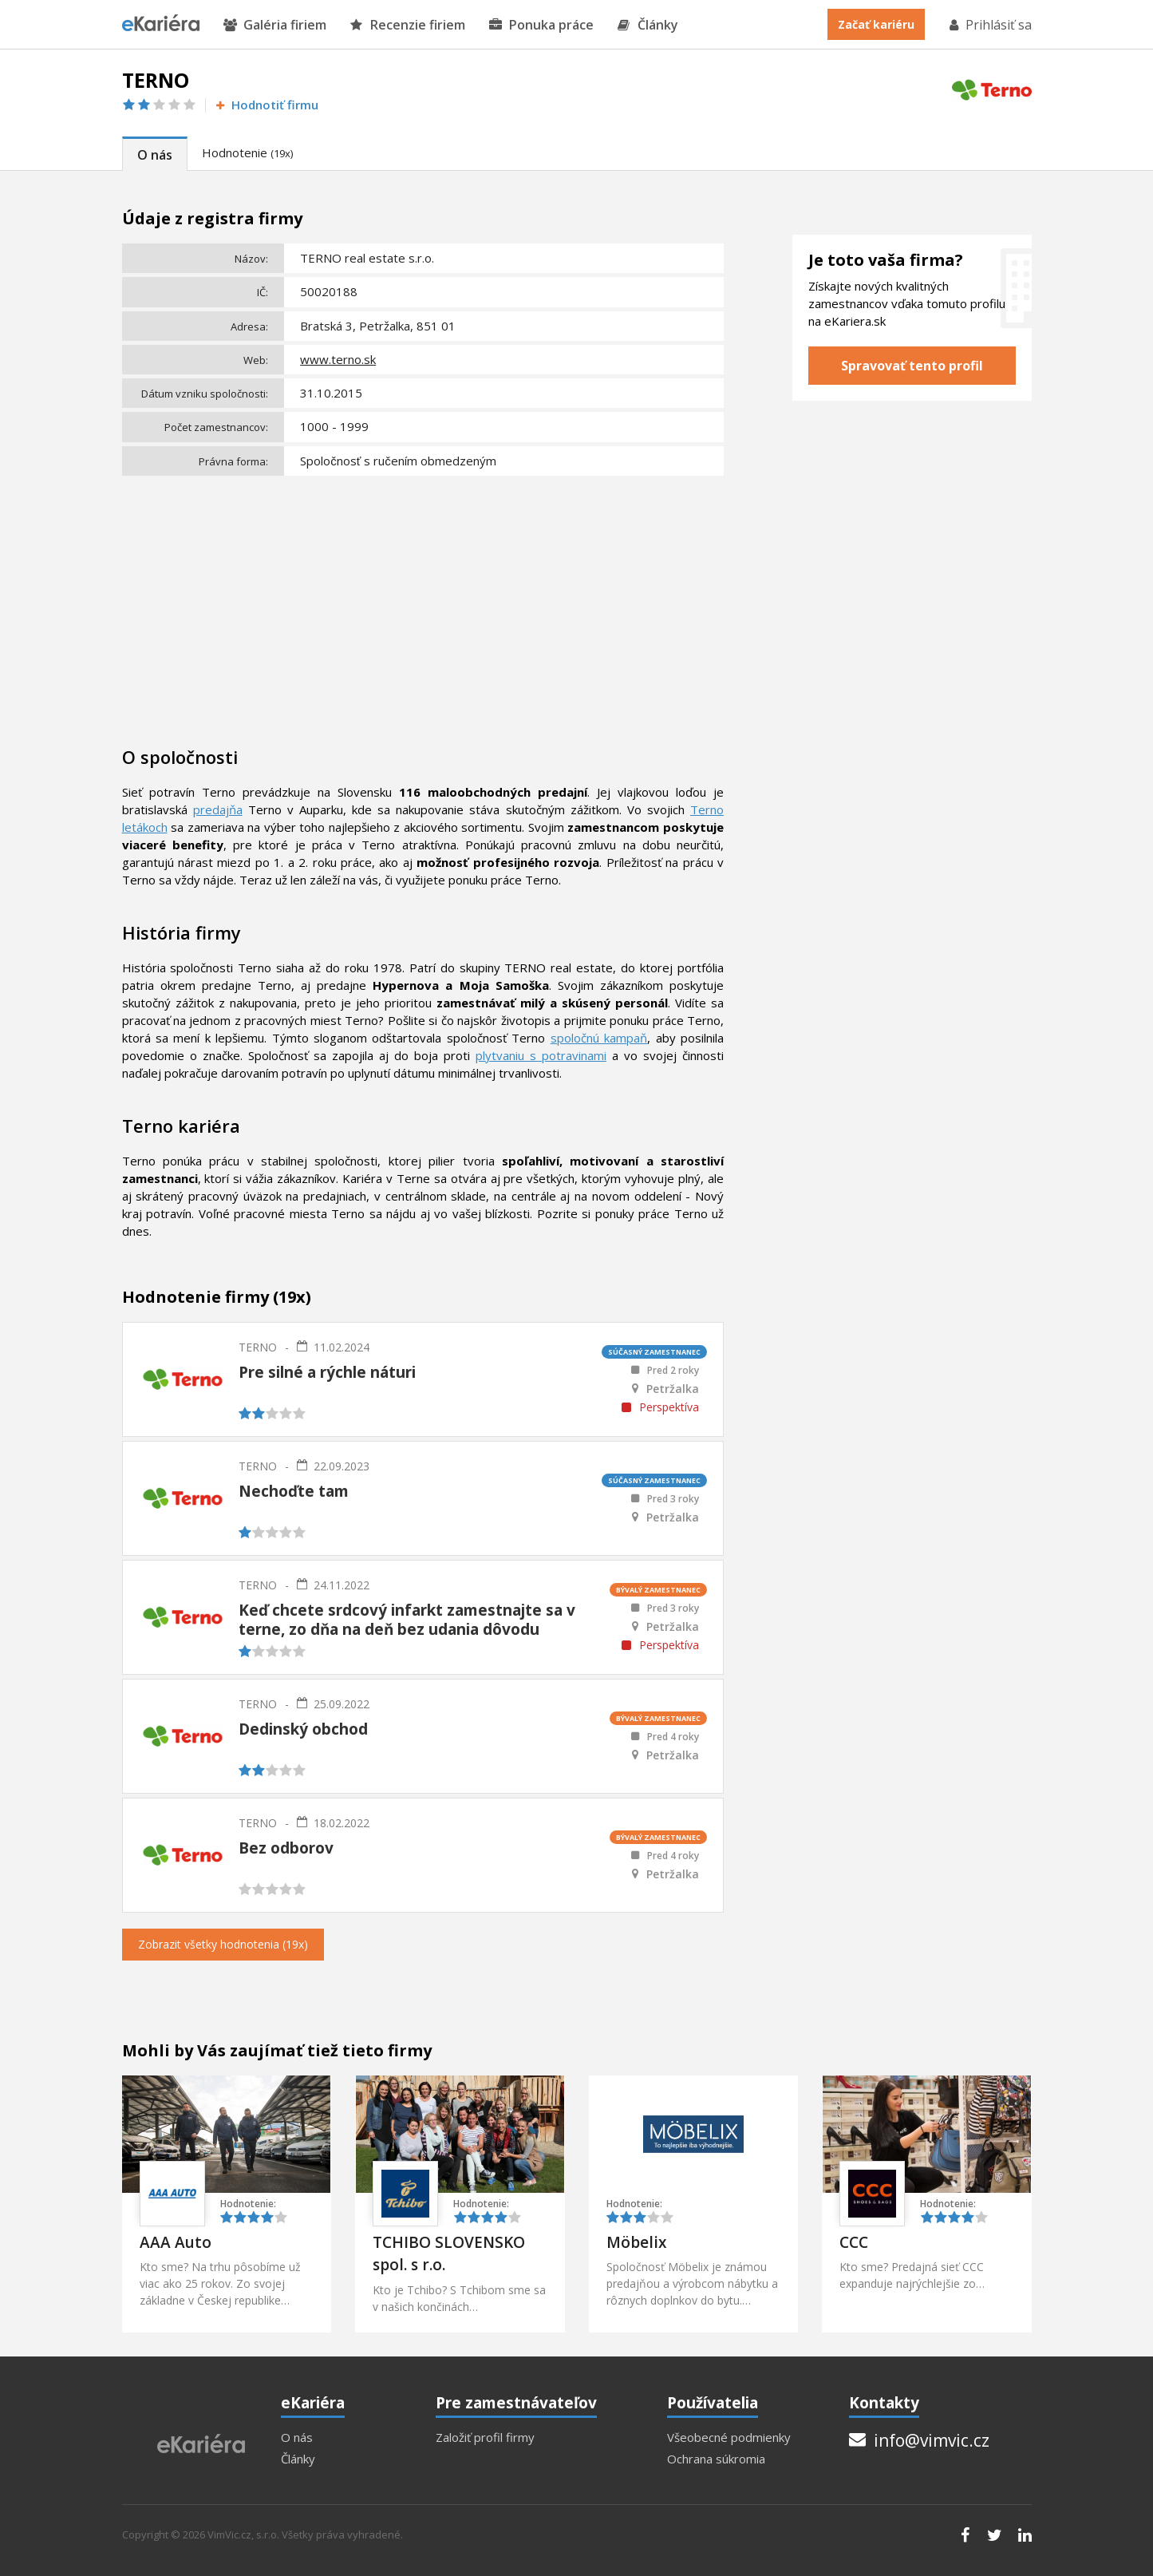 The image size is (1153, 2576). What do you see at coordinates (853, 2242) in the screenshot?
I see `CCC` at bounding box center [853, 2242].